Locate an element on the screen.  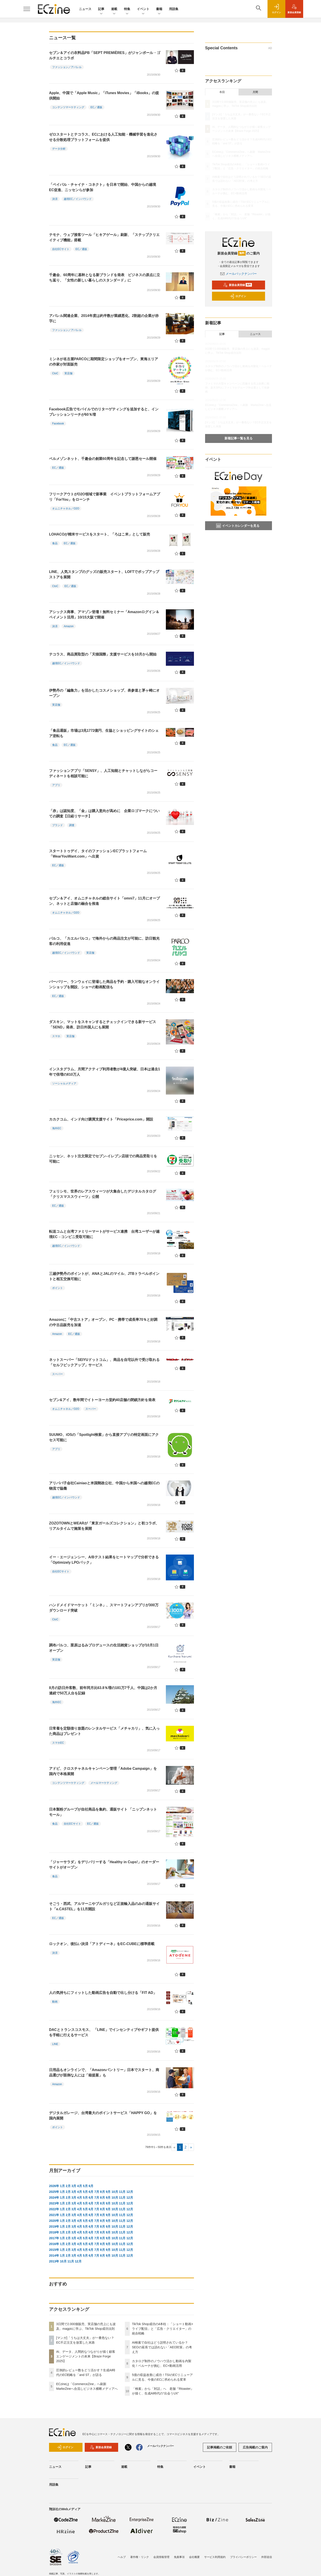
8月の訪日外客数、前年同月比63.8％増の181万7千人、中国は2か月連続で50万人台を記録 is located at coordinates (103, 1690).